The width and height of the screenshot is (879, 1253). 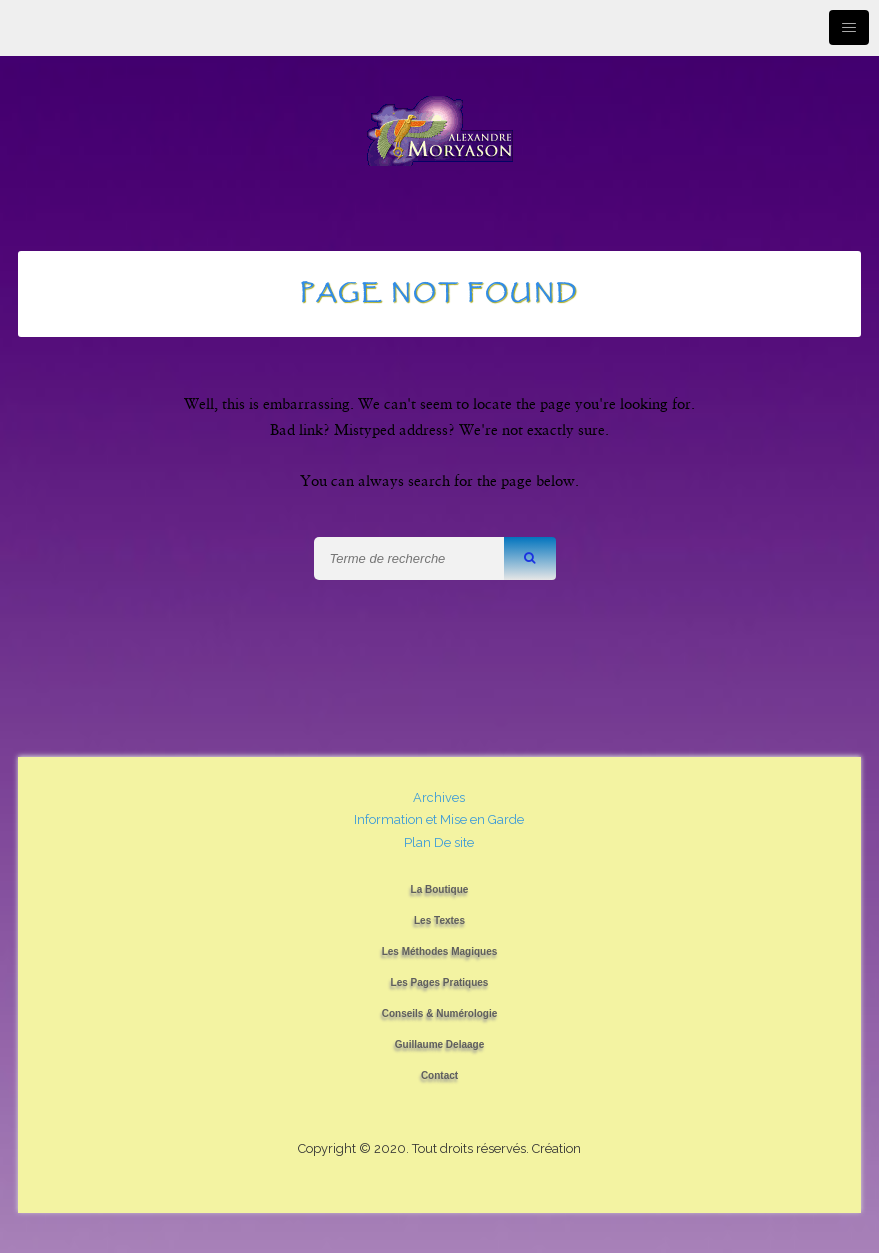 I want to click on Contact, so click(x=439, y=1075).